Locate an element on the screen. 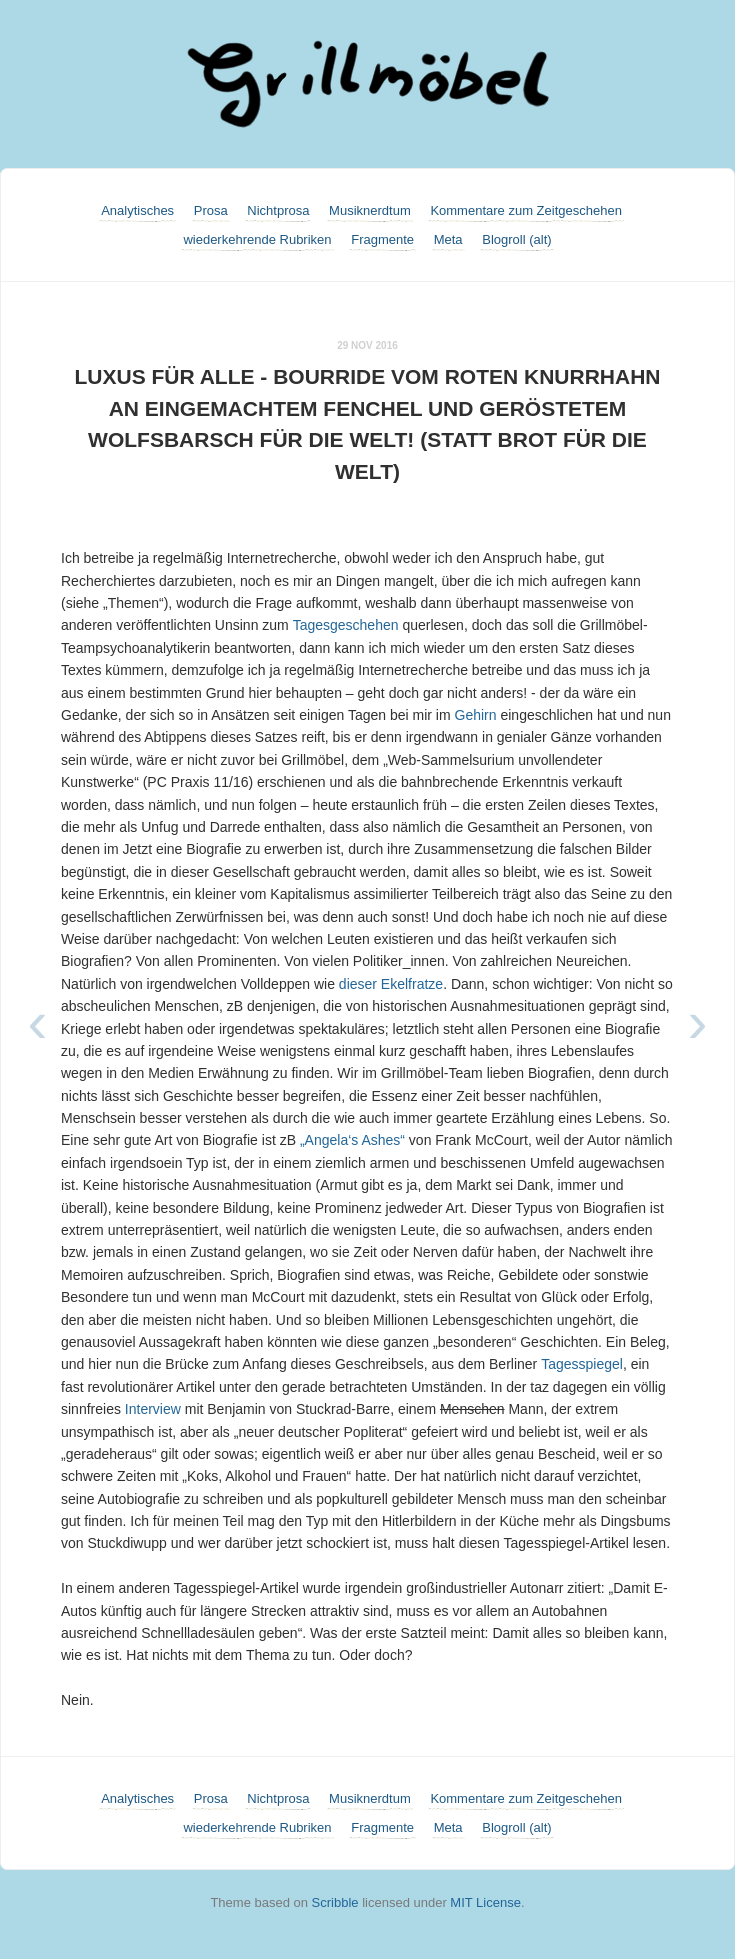  Nichtprosa is located at coordinates (278, 210).